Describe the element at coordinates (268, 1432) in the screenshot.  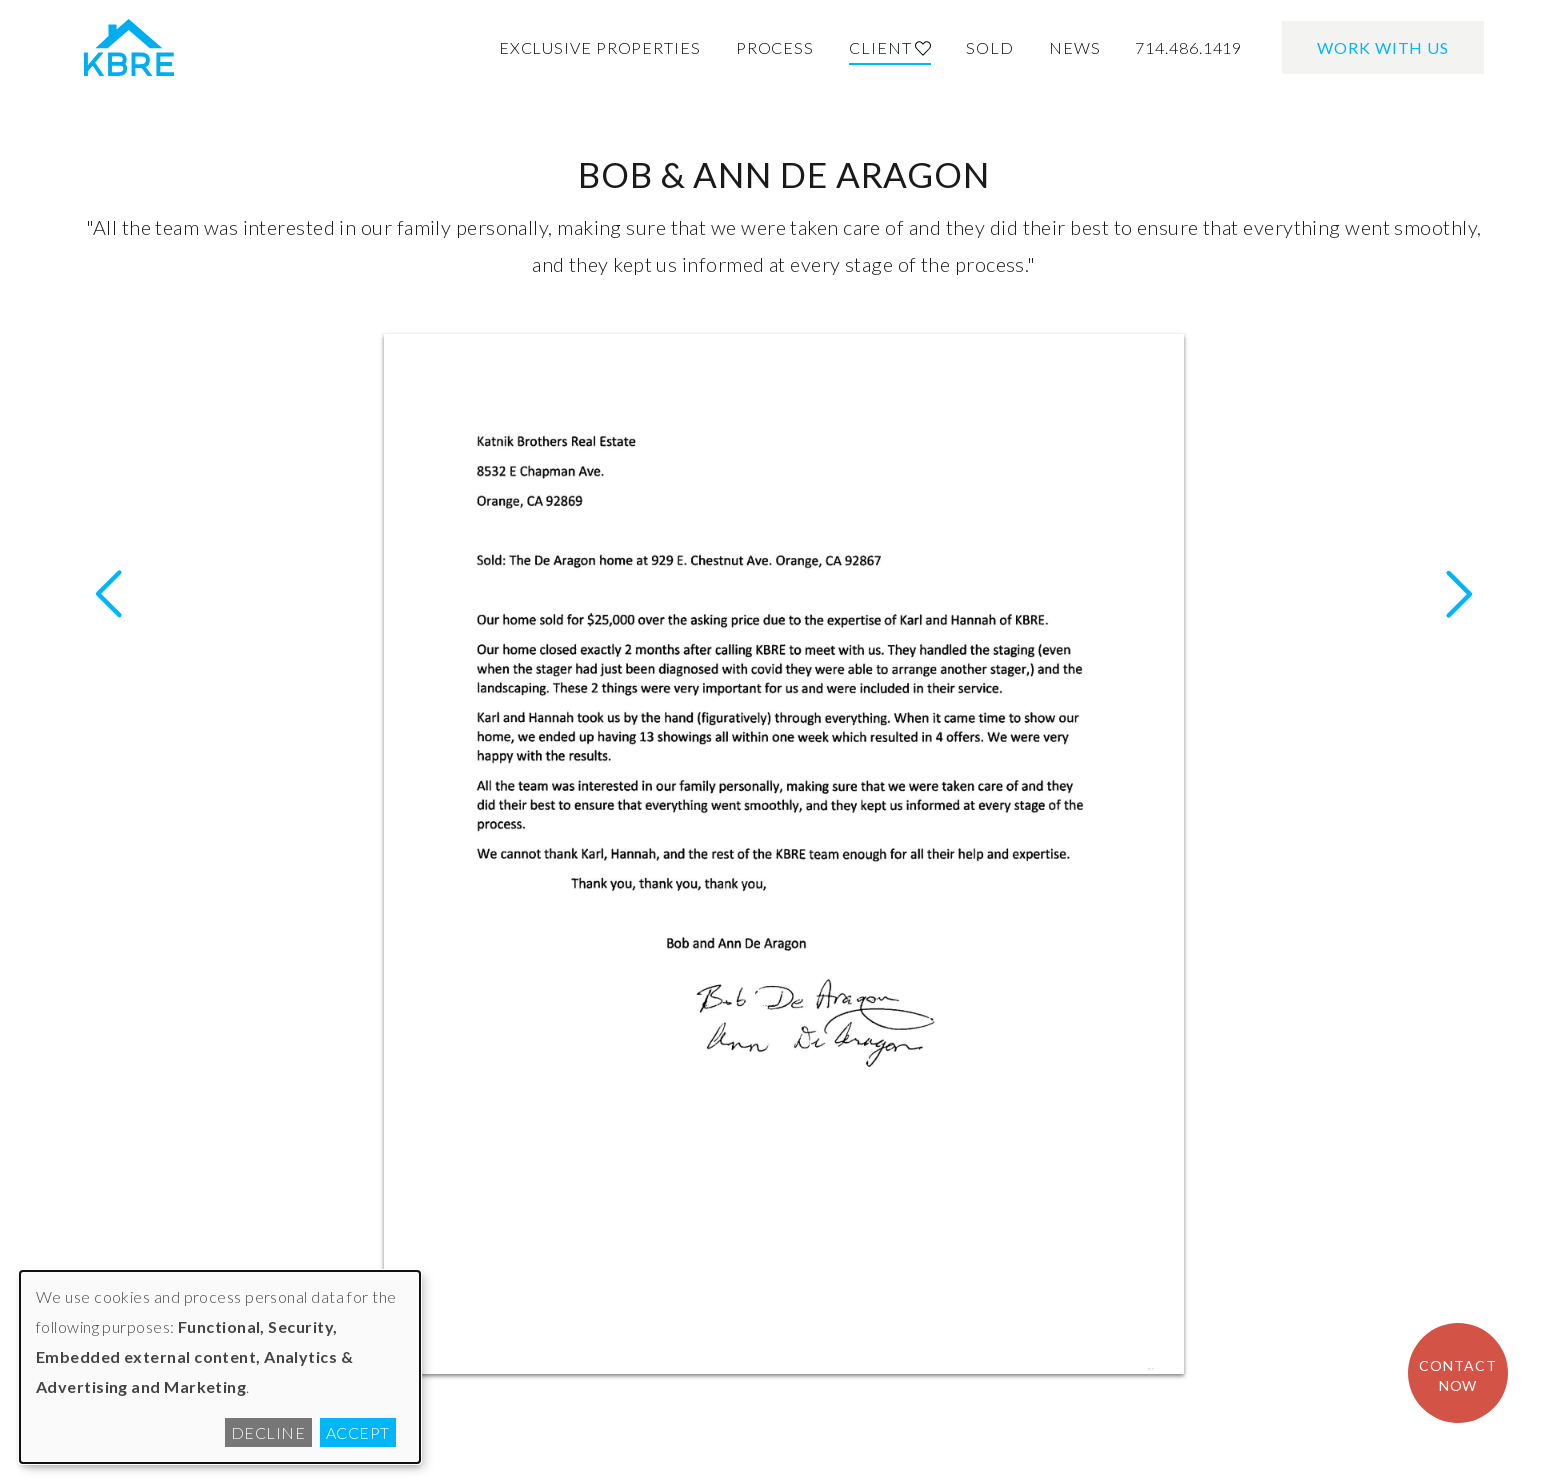
I see `Decline` at that location.